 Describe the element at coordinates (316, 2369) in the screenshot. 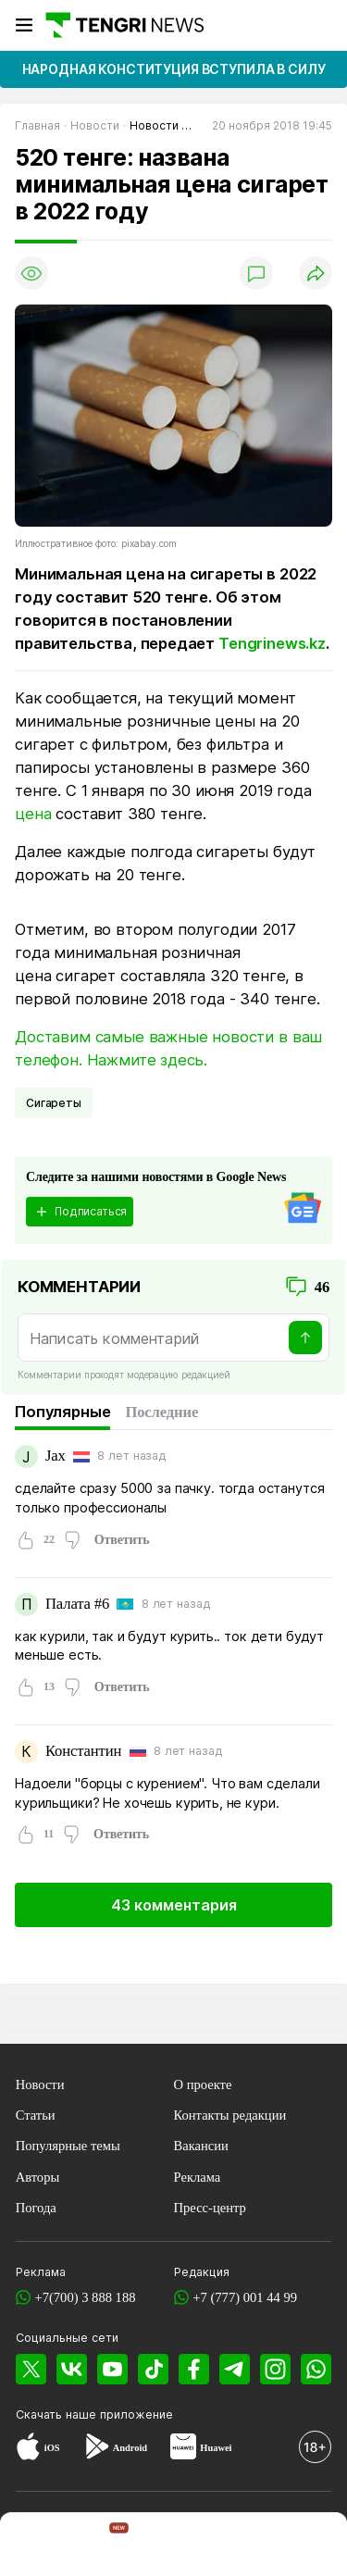

I see `[WhatsApp]` at that location.